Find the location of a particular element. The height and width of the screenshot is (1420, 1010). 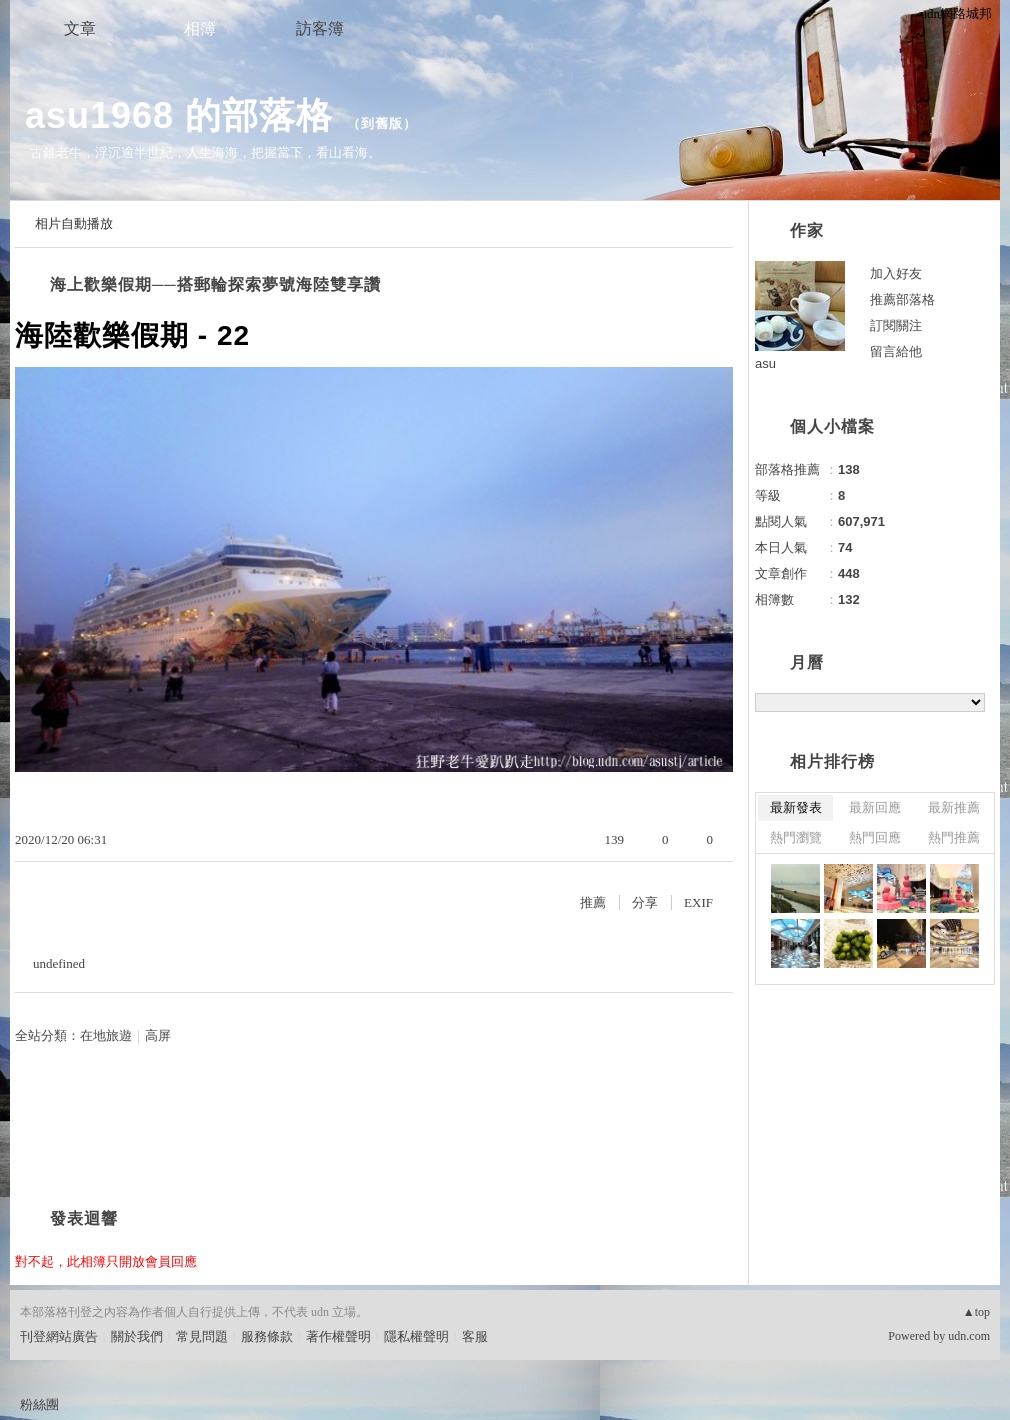

EXIF is located at coordinates (698, 902).